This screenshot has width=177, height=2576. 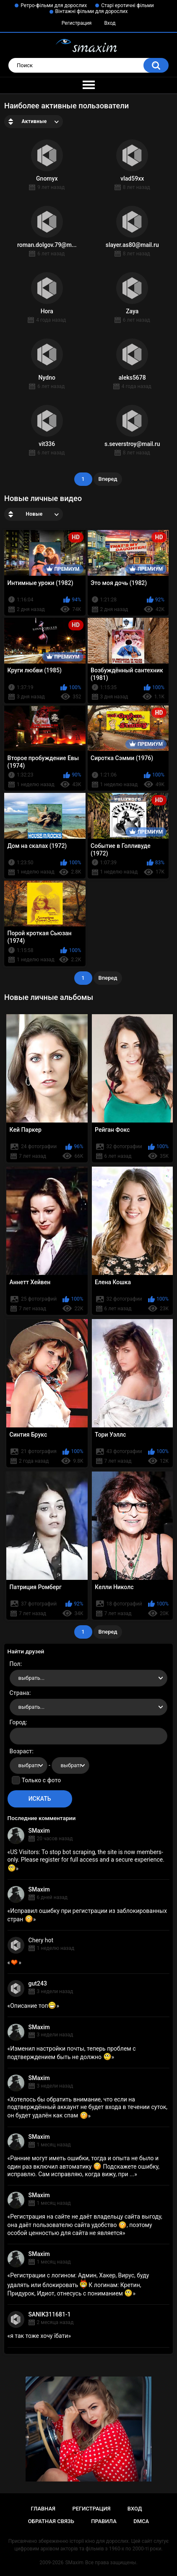 I want to click on Ретро-фільми для дорослих, so click(x=54, y=5).